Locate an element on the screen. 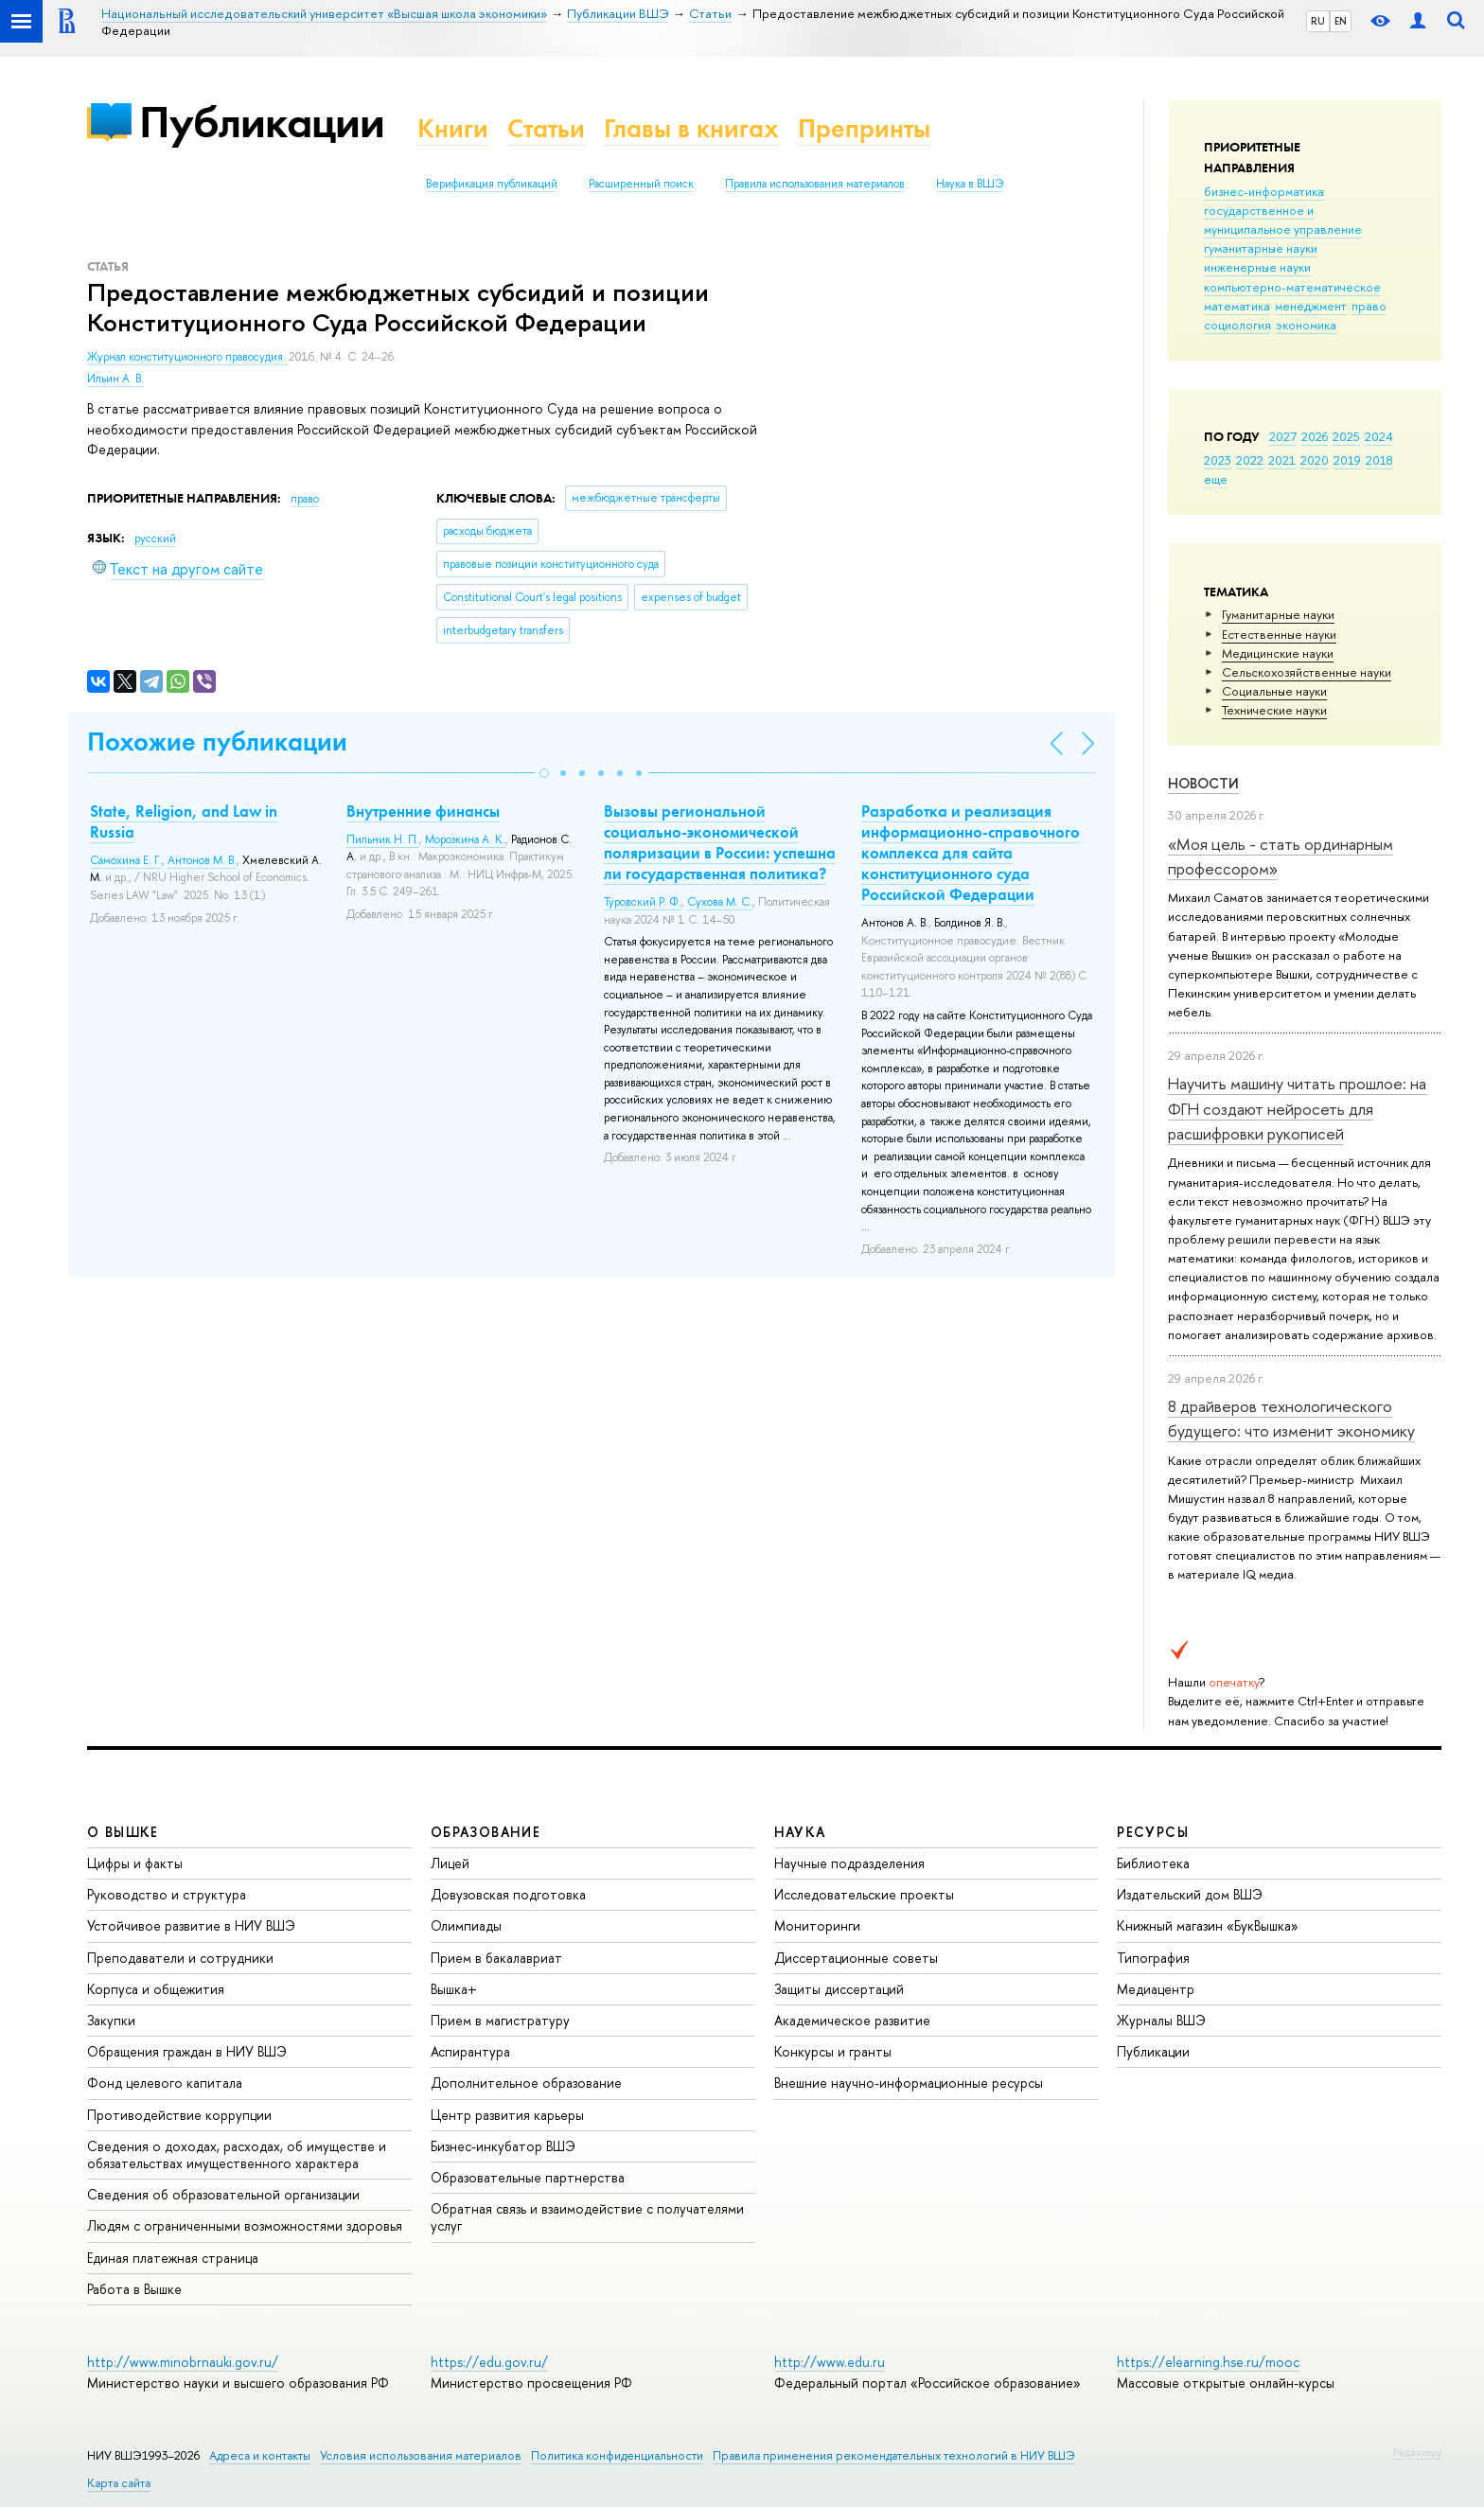  Образовательные партнерства is located at coordinates (528, 2177).